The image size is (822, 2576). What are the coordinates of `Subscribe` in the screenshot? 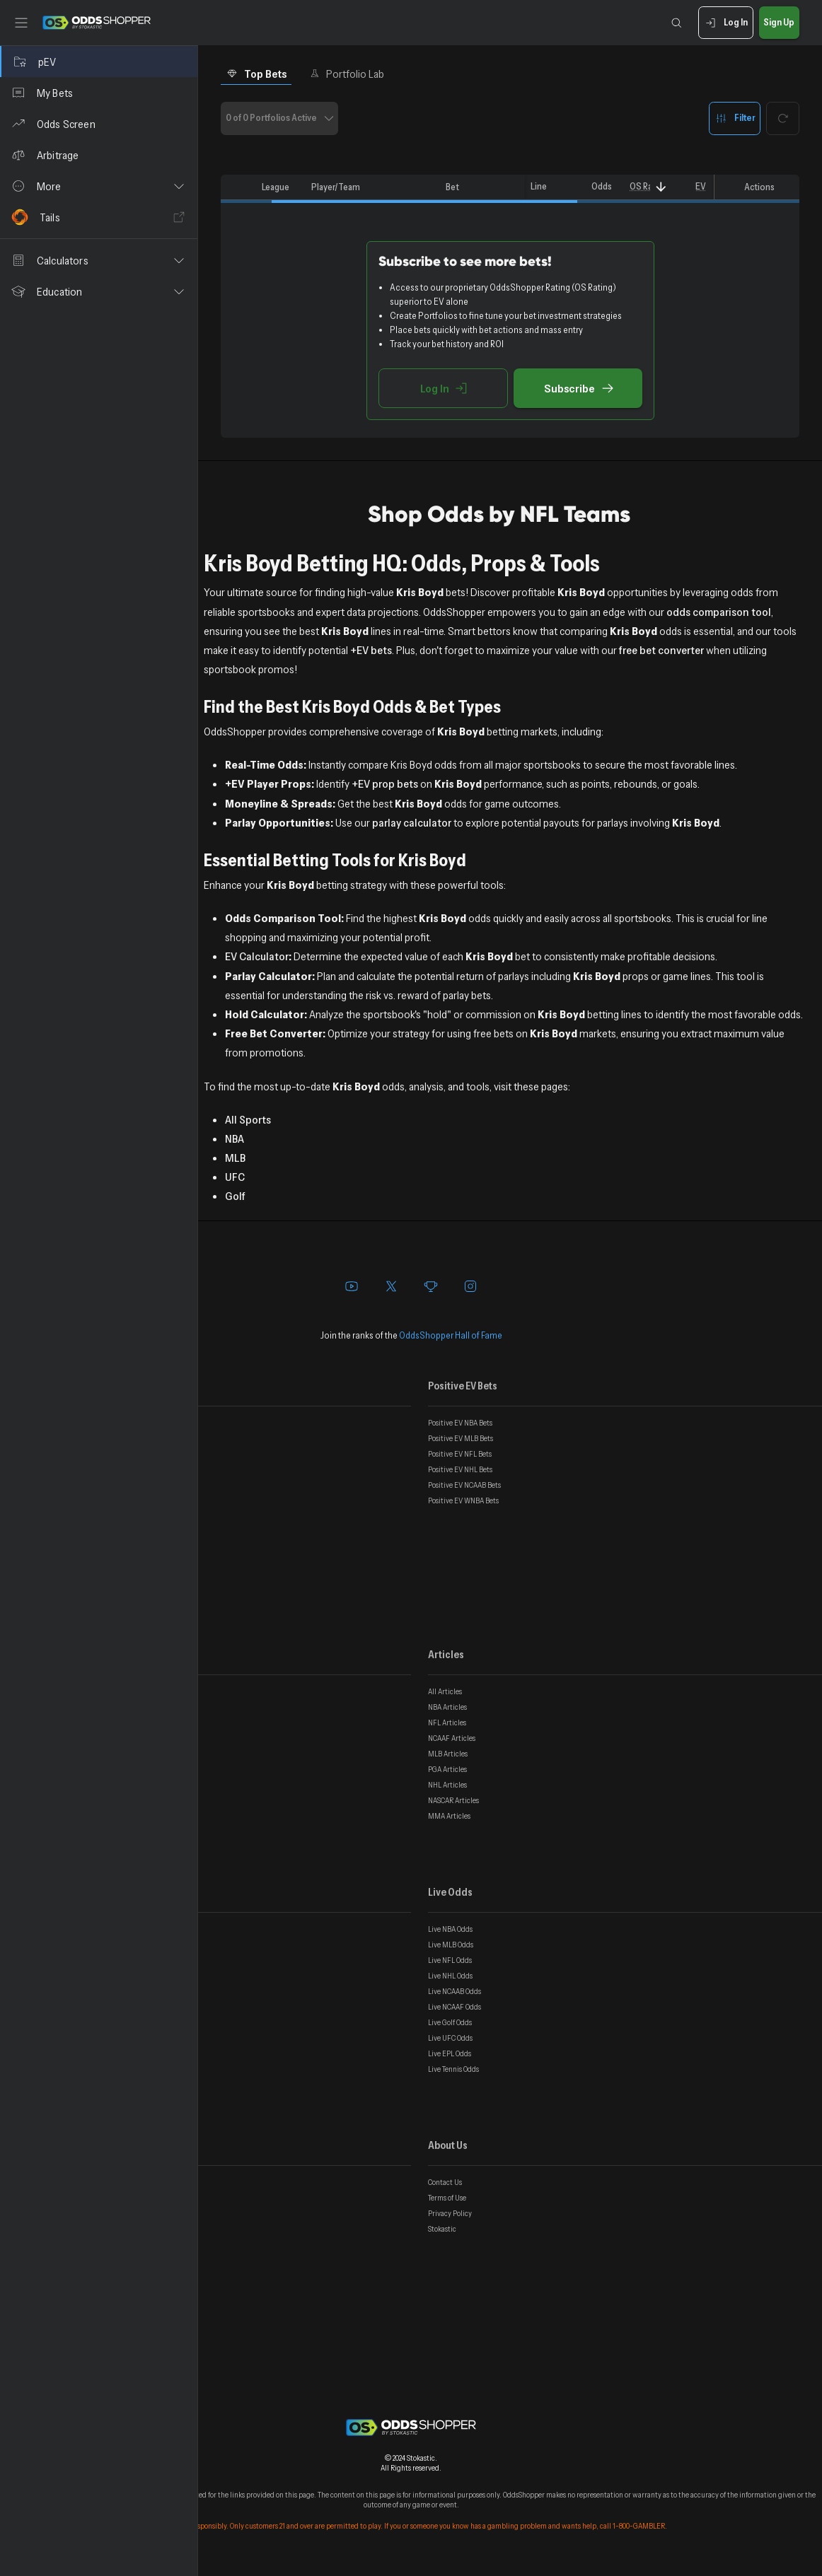 It's located at (578, 388).